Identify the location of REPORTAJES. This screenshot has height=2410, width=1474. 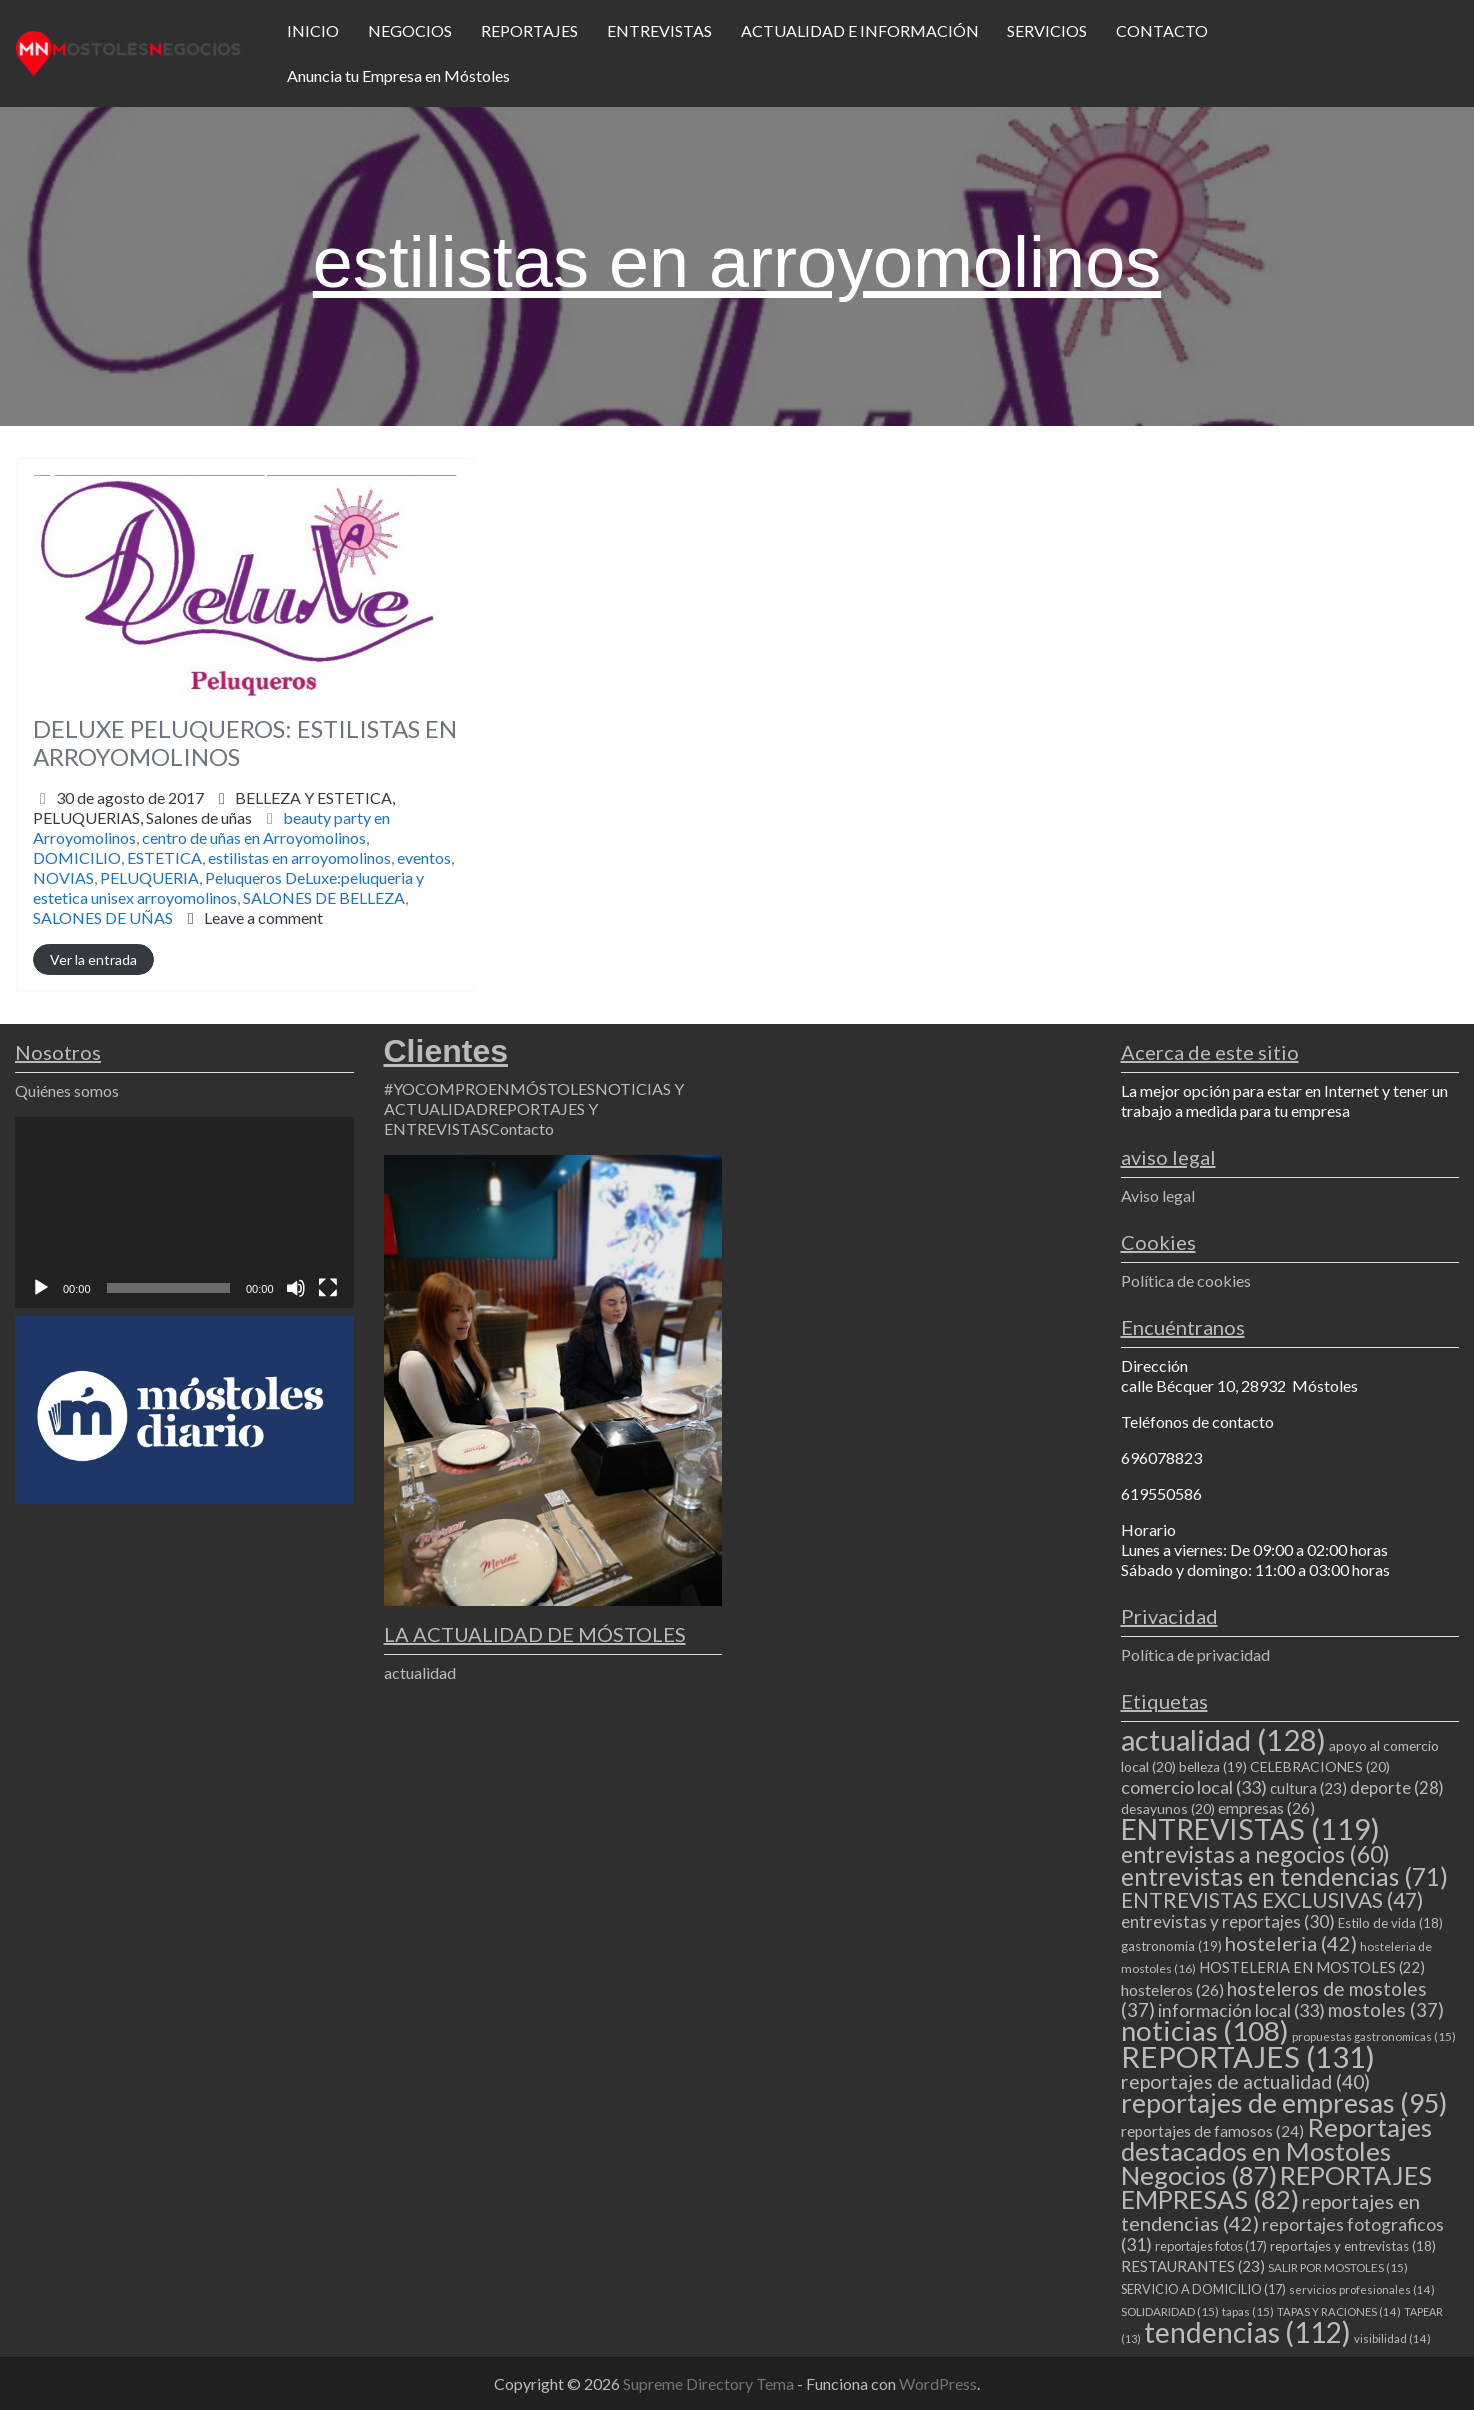
(529, 30).